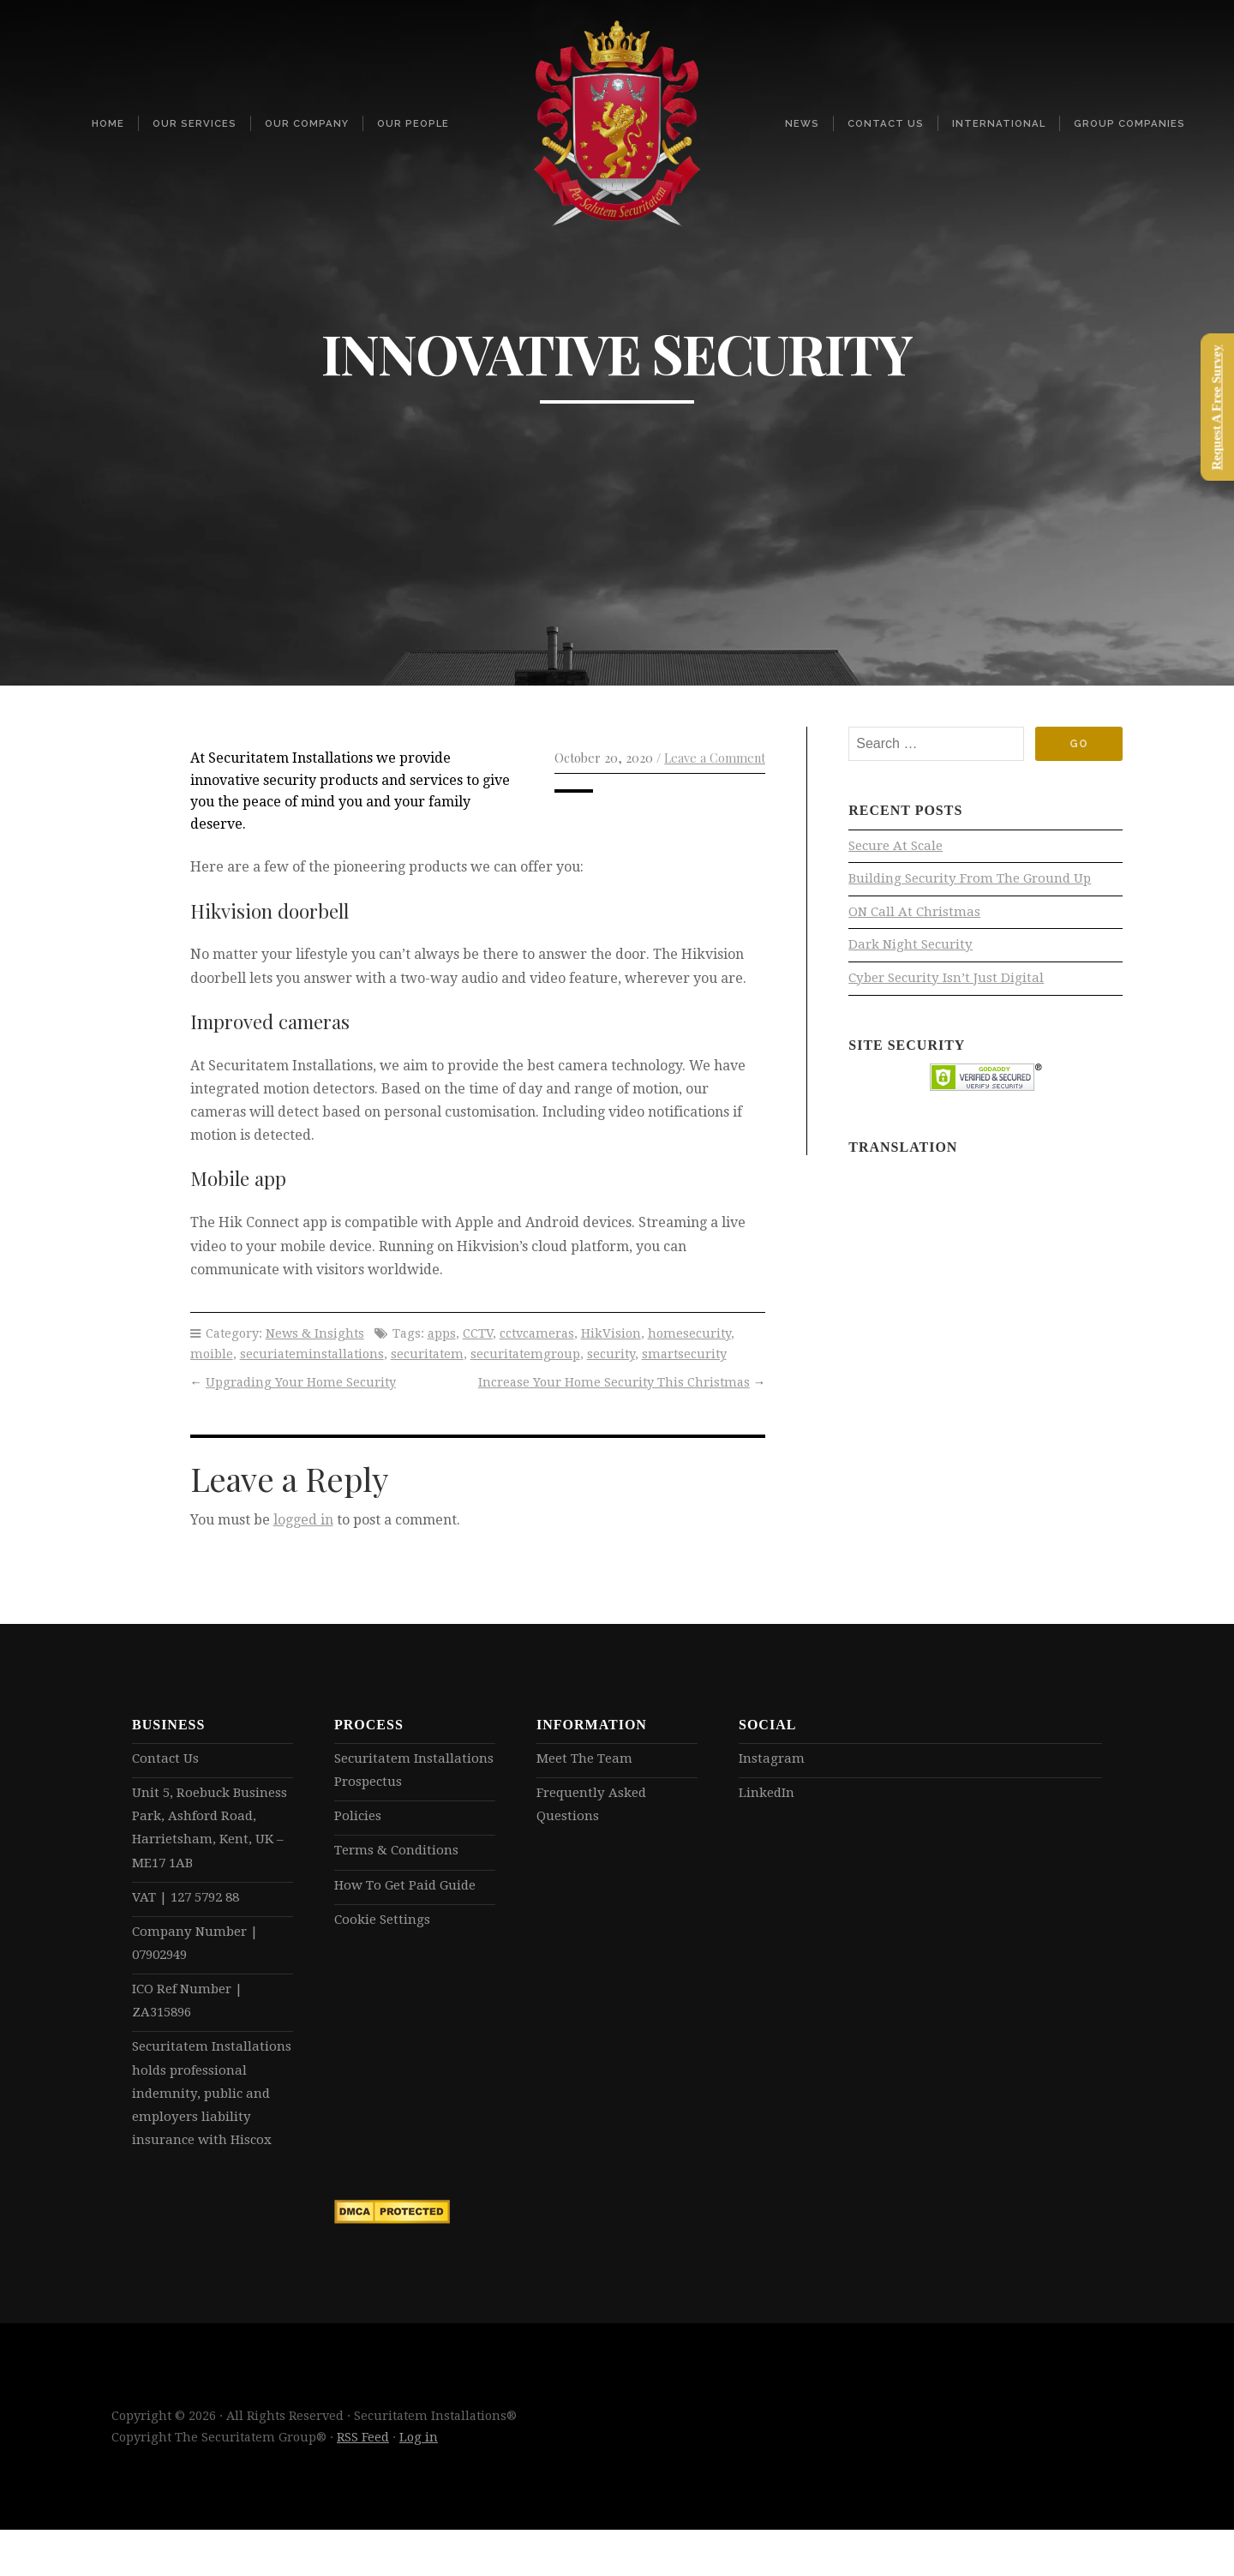 The image size is (1234, 2576). Describe the element at coordinates (418, 2482) in the screenshot. I see `Log in` at that location.